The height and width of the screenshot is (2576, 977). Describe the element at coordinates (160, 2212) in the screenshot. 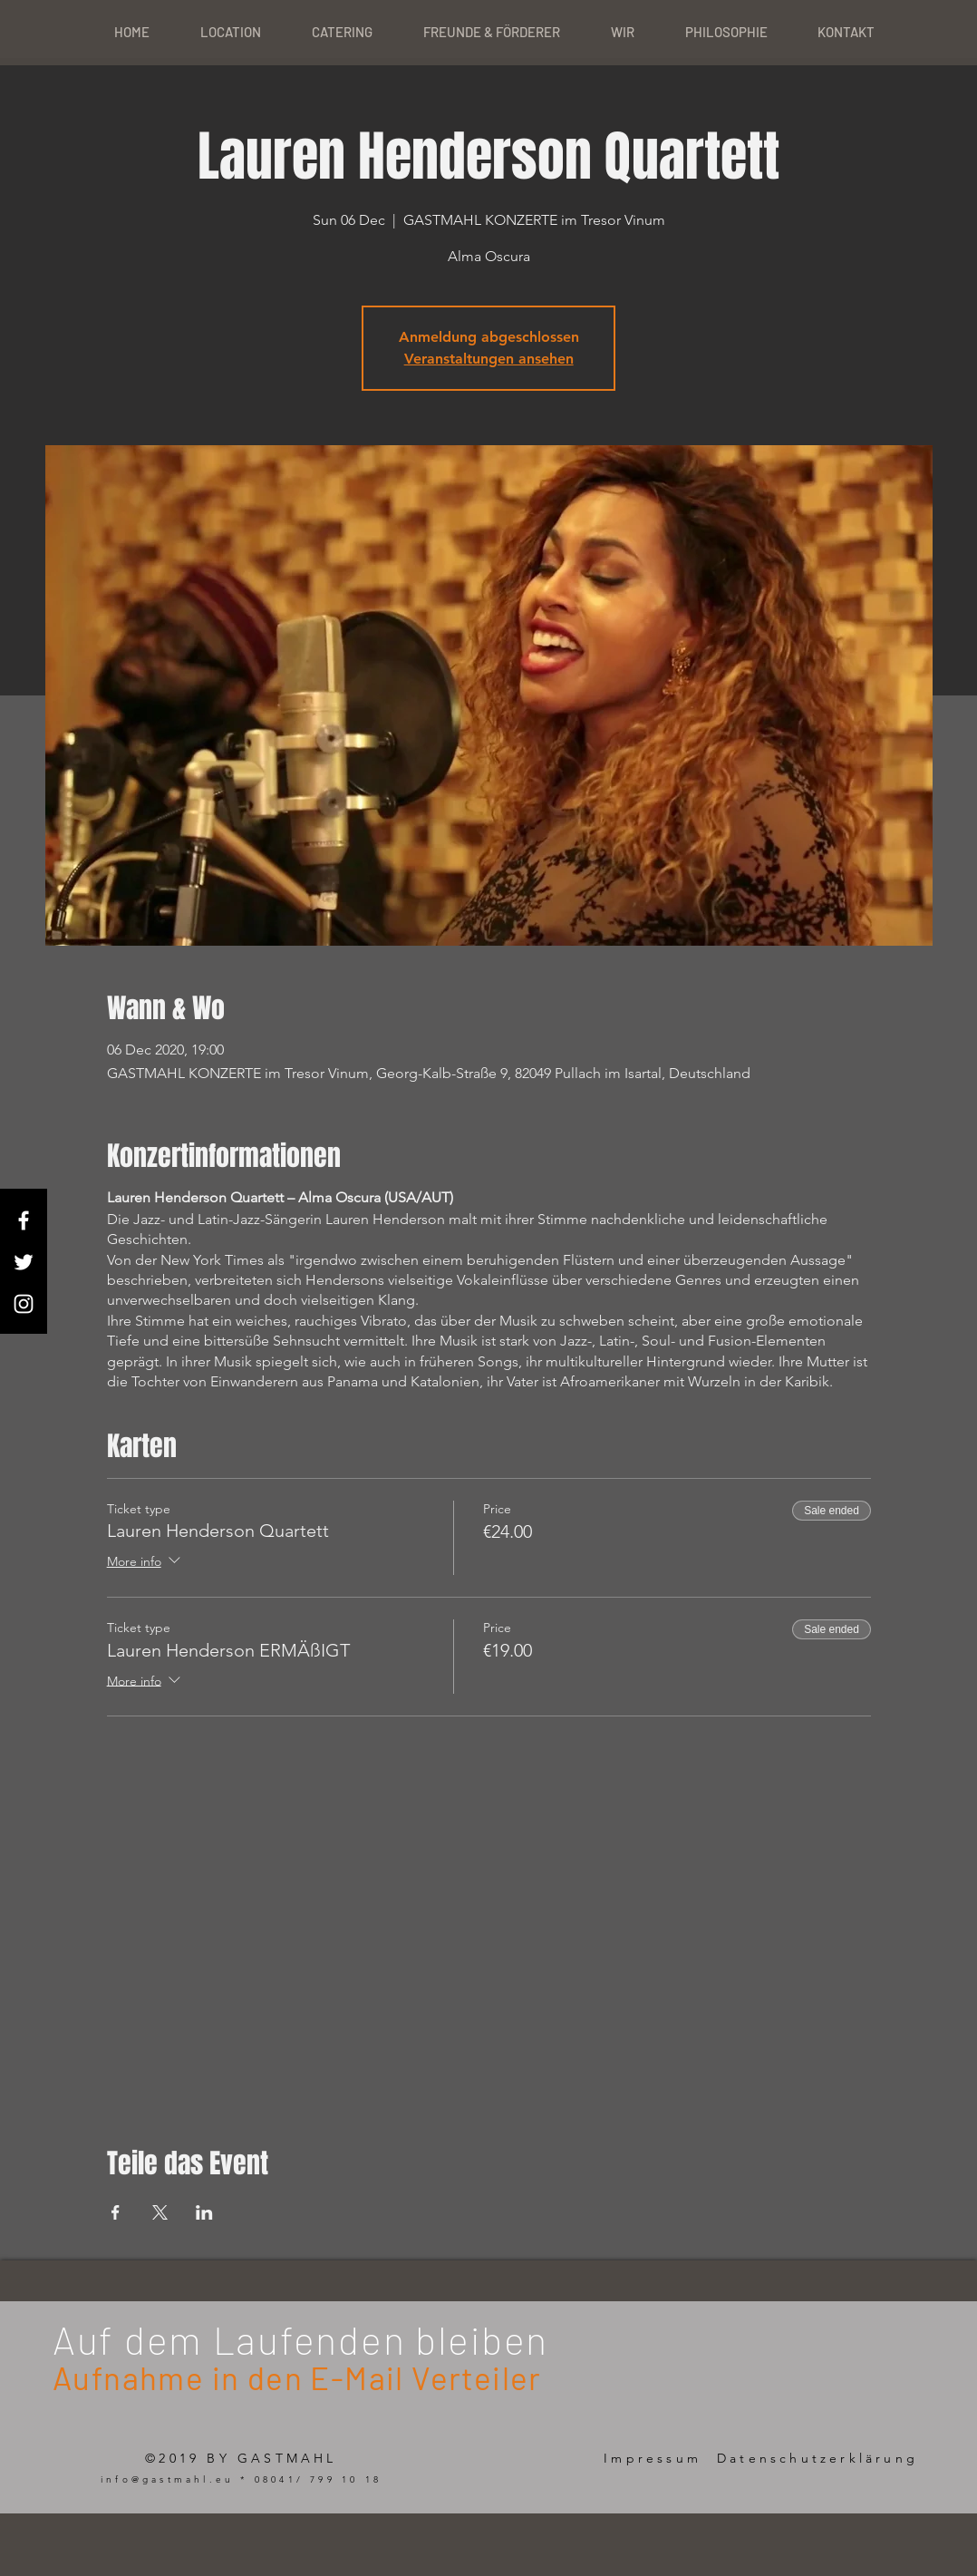

I see `[Share event on X]` at that location.